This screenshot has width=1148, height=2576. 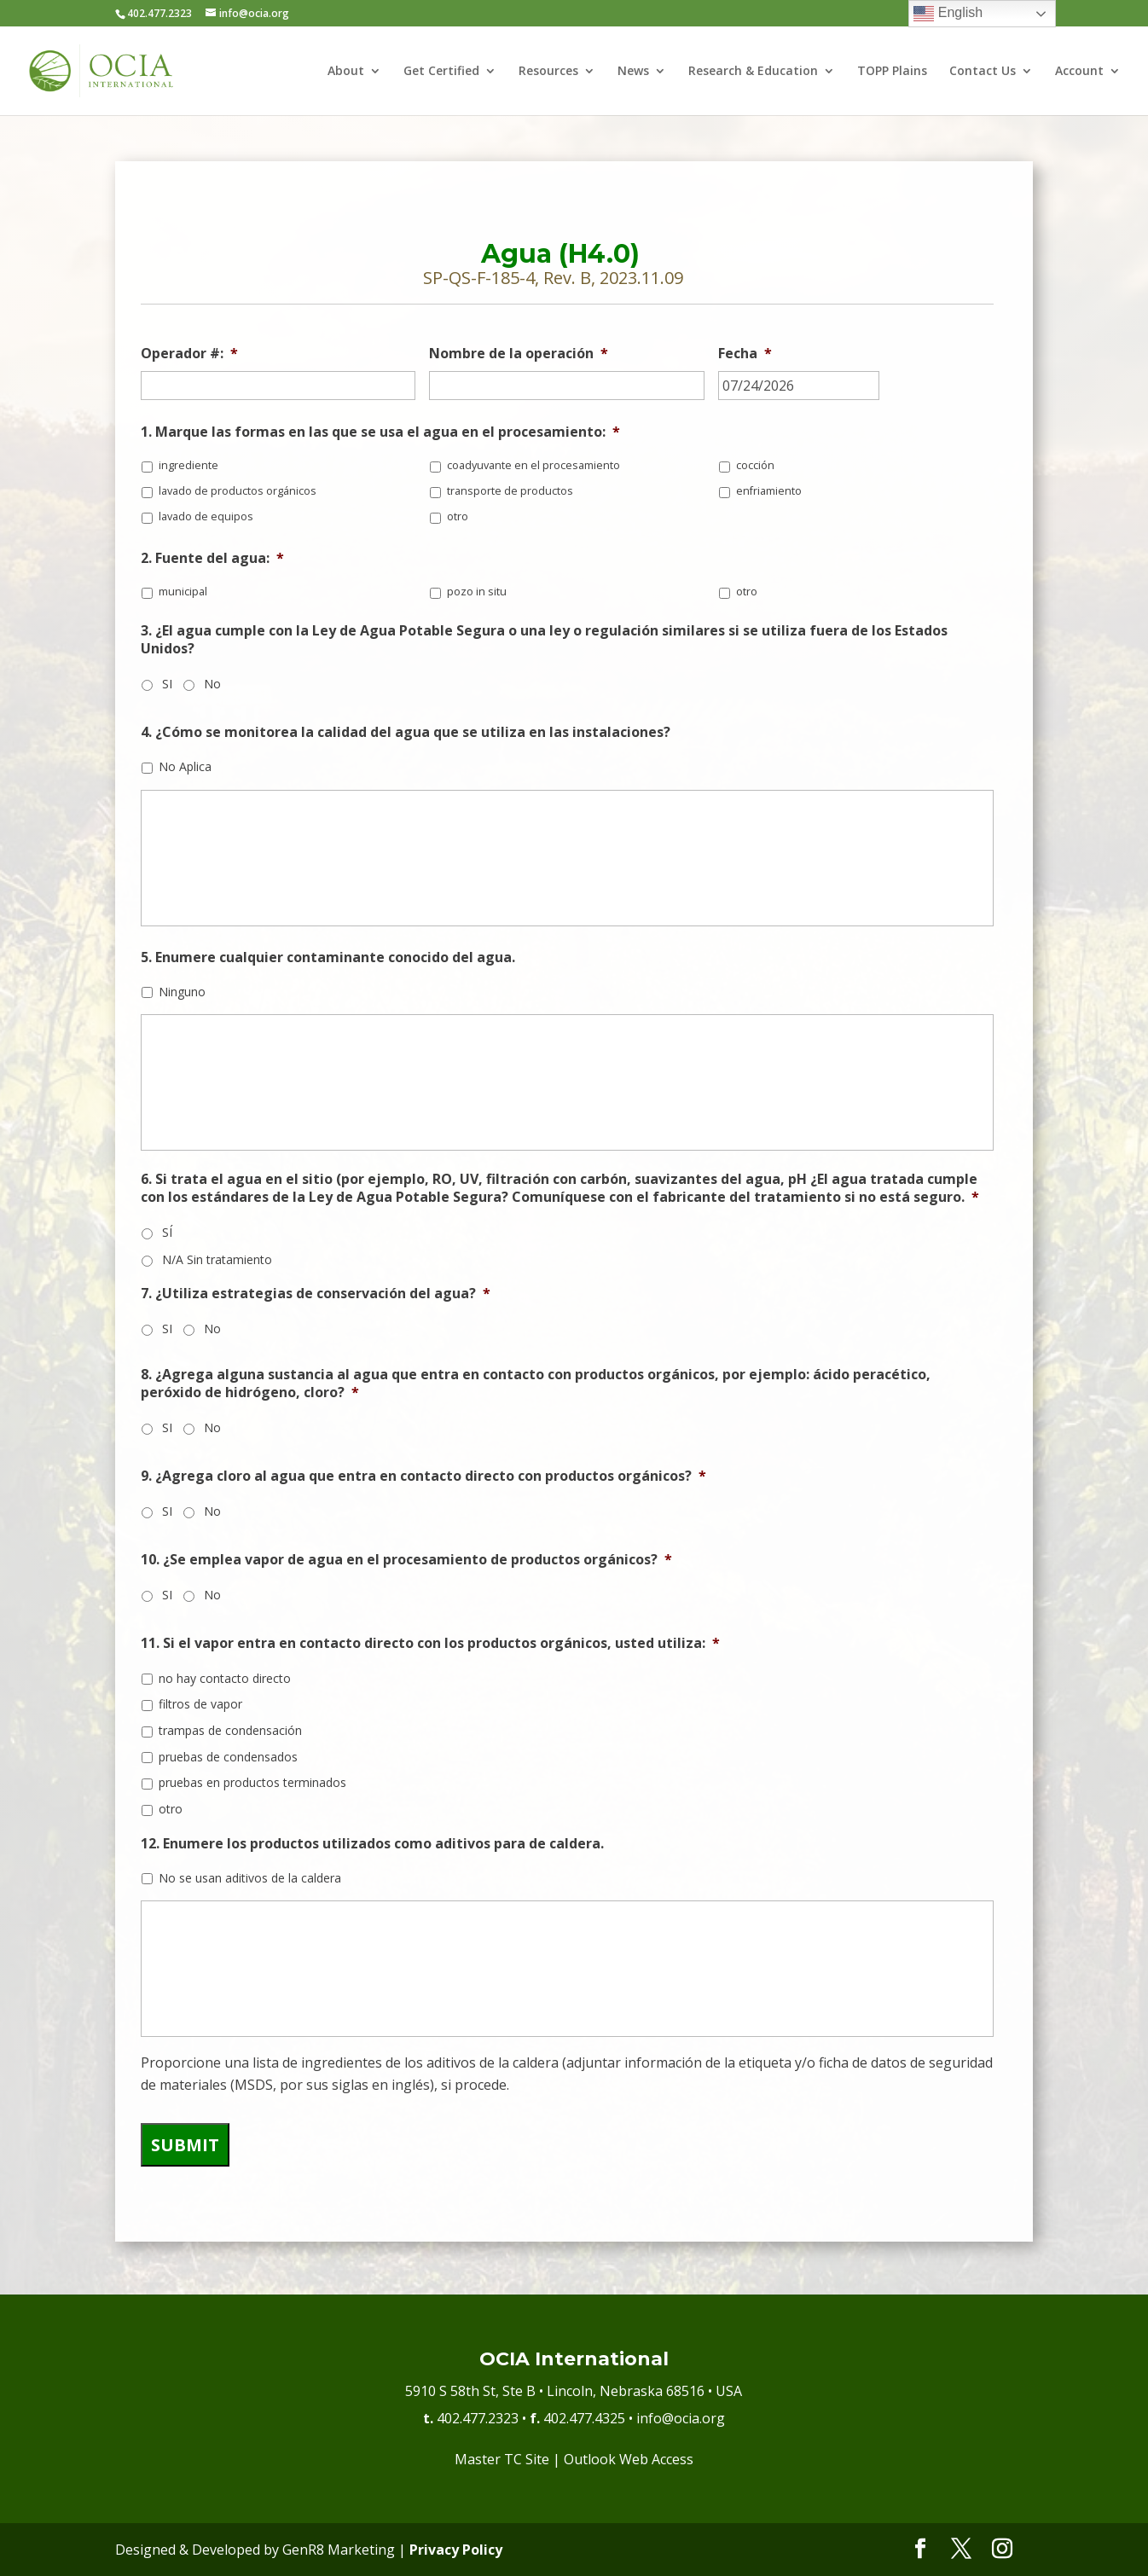 What do you see at coordinates (455, 2549) in the screenshot?
I see `Privacy Policy` at bounding box center [455, 2549].